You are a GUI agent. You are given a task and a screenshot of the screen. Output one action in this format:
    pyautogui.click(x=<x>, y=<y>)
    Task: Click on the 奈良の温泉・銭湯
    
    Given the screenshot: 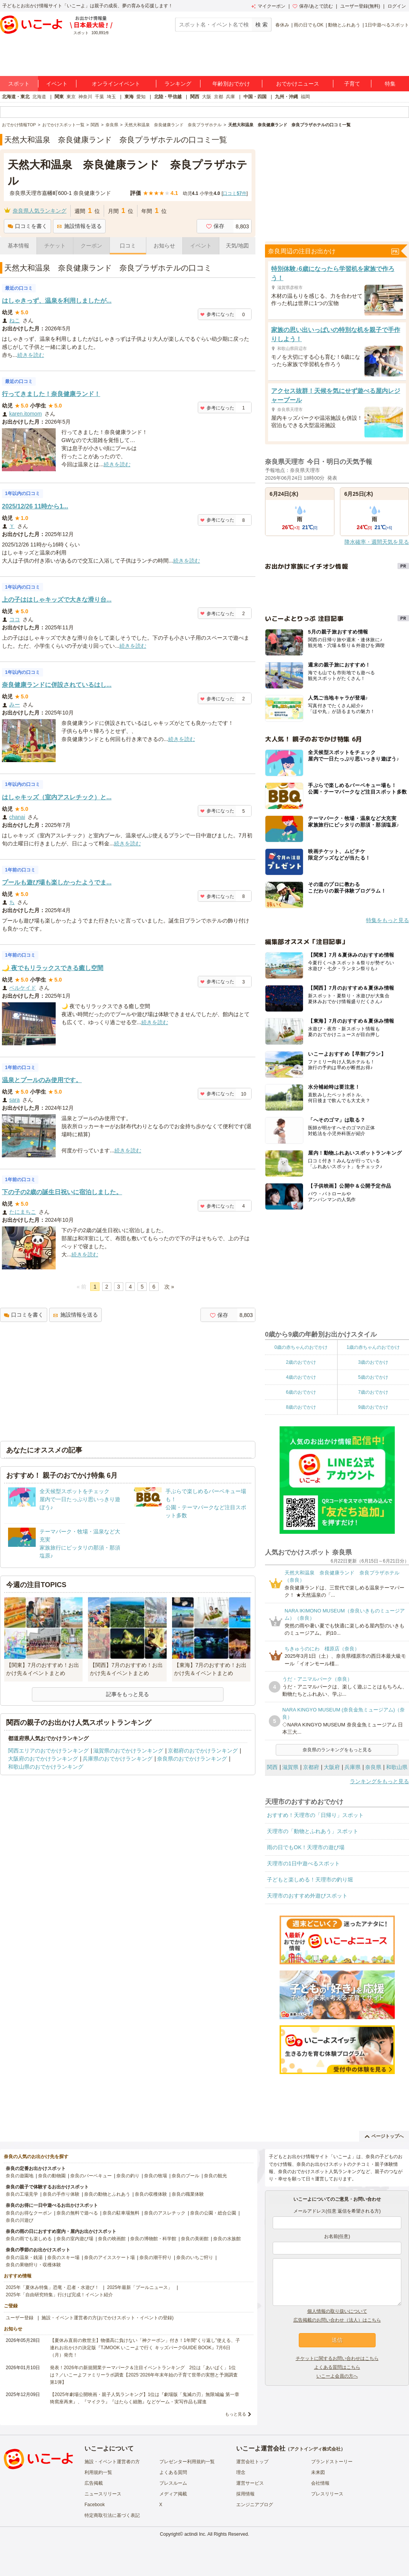 What is the action you would take?
    pyautogui.click(x=24, y=2257)
    